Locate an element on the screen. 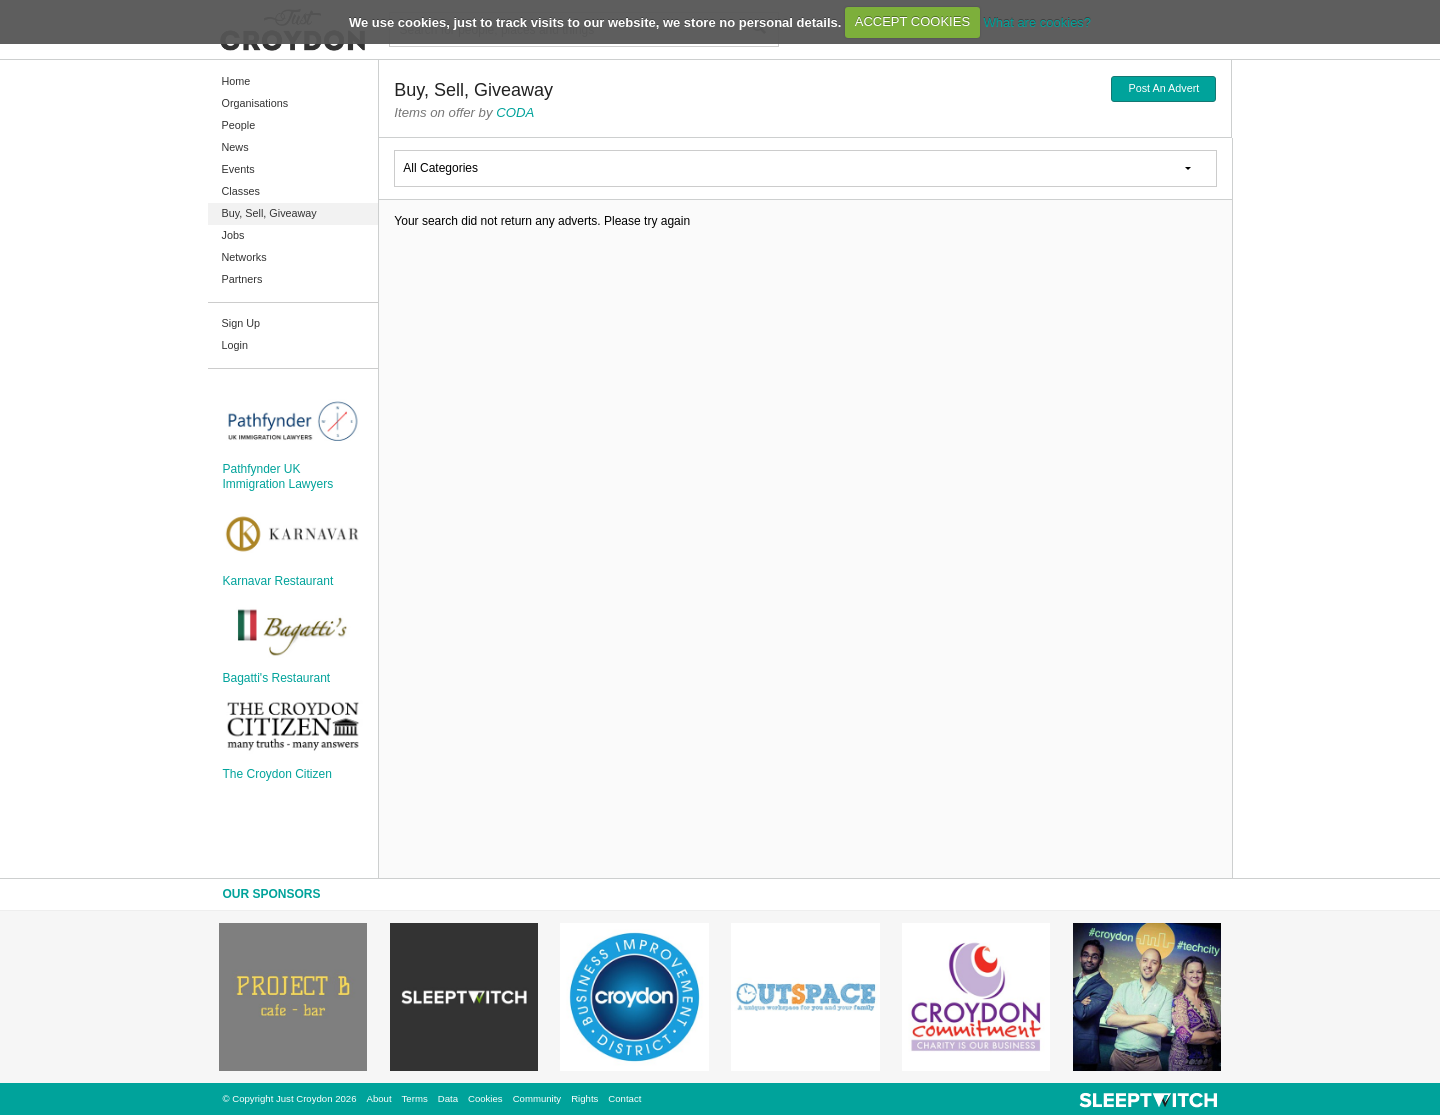 The image size is (1440, 1115). Partners is located at coordinates (242, 279).